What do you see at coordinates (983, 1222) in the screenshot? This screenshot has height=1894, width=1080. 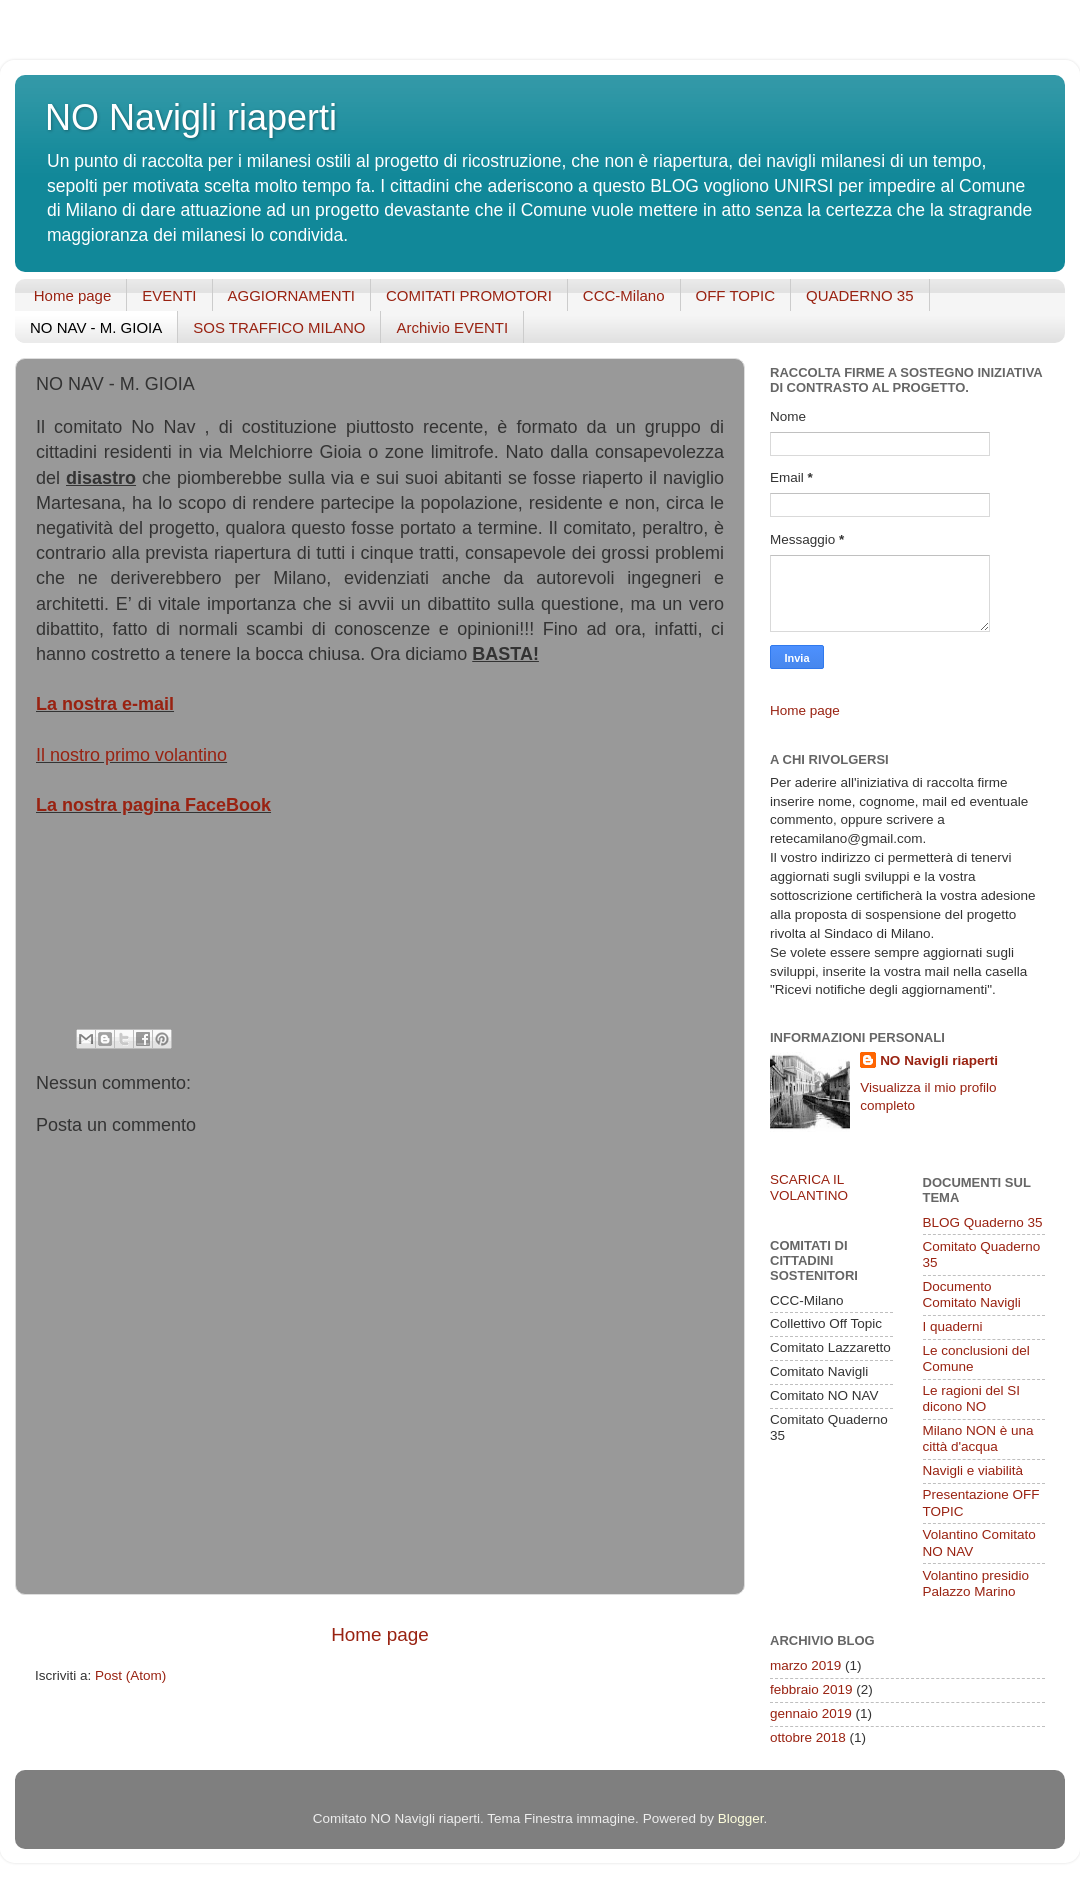 I see `BLOG Quaderno 35` at bounding box center [983, 1222].